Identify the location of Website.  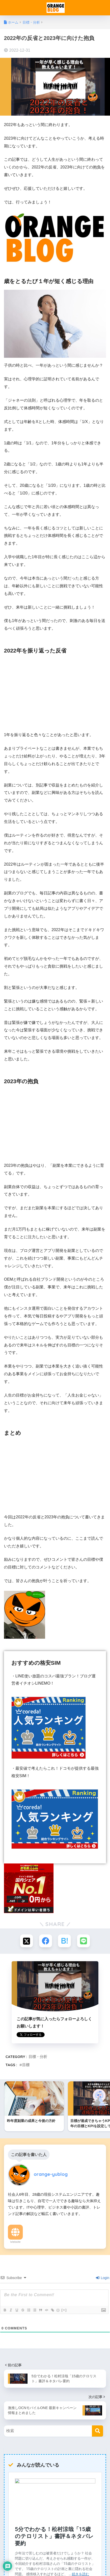
(15, 2242).